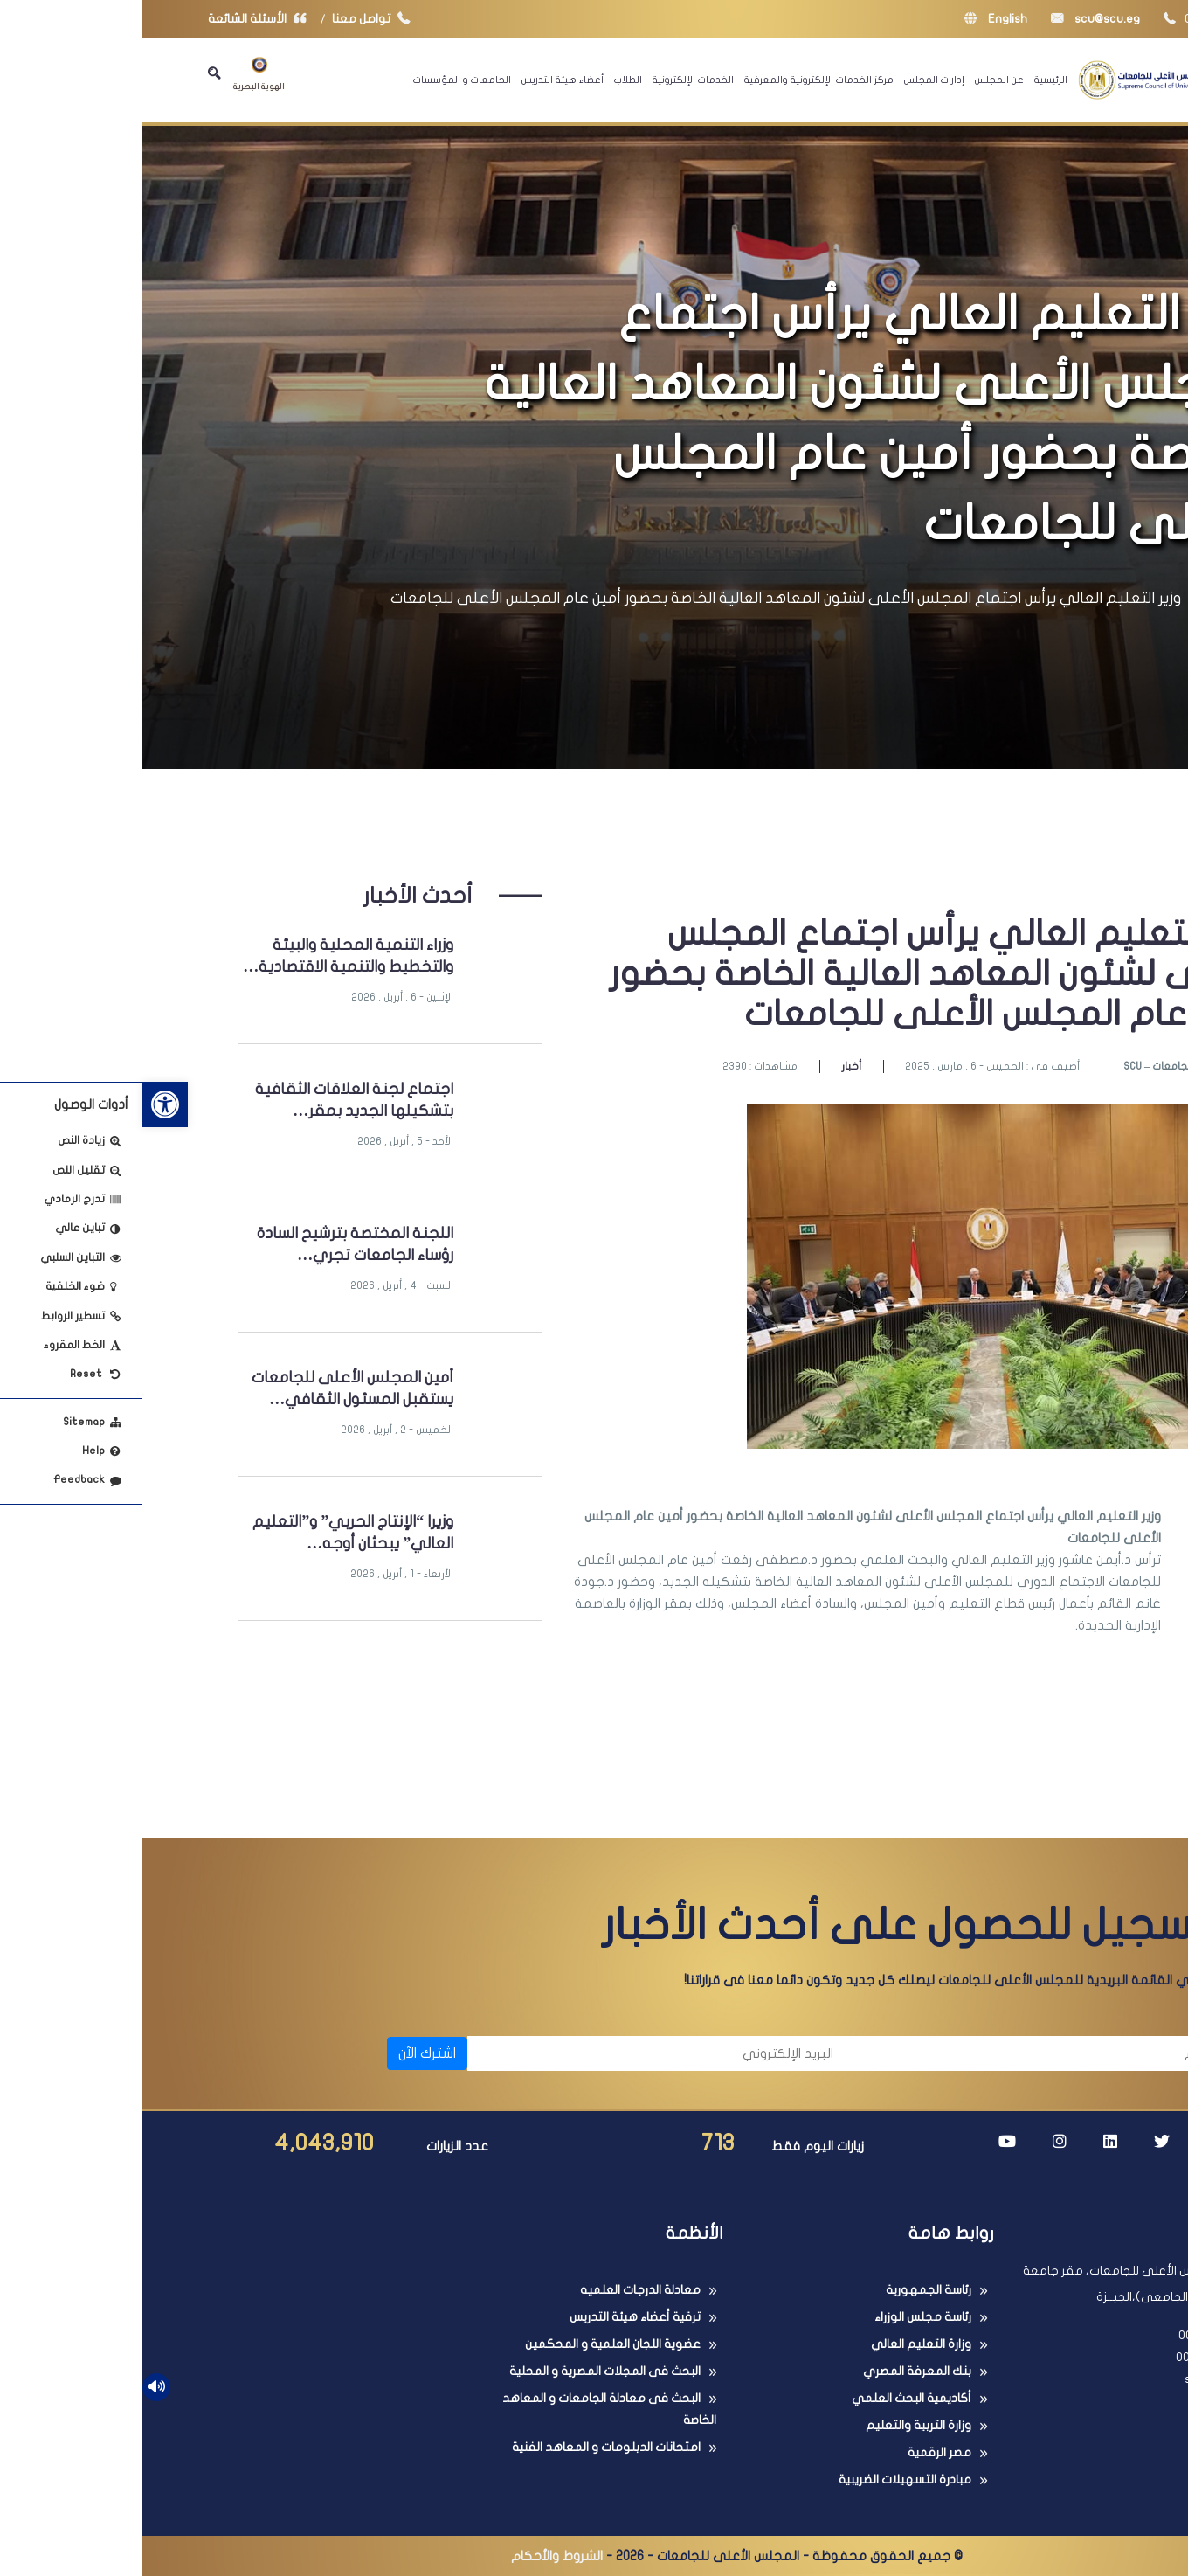 The image size is (1188, 2576). What do you see at coordinates (853, 18) in the screenshot?
I see `English [link]` at bounding box center [853, 18].